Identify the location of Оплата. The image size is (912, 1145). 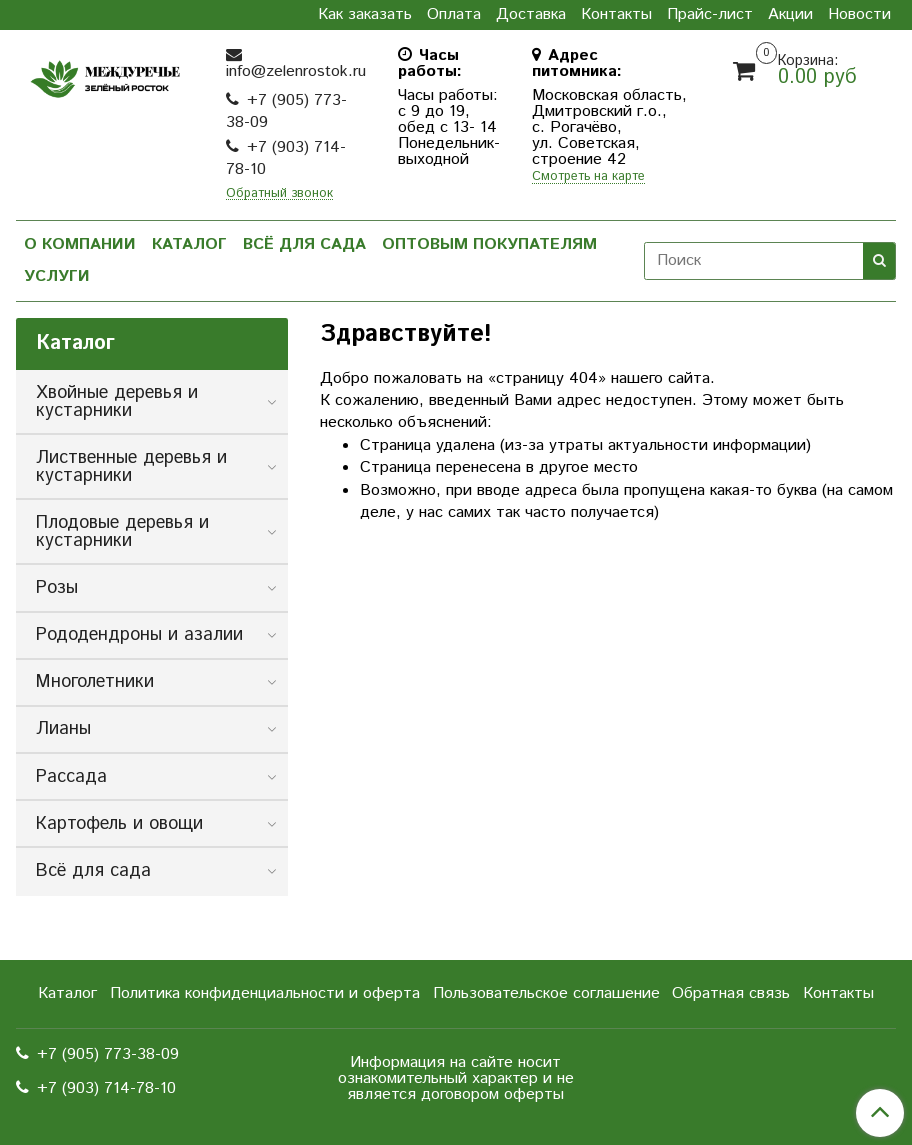
(454, 15).